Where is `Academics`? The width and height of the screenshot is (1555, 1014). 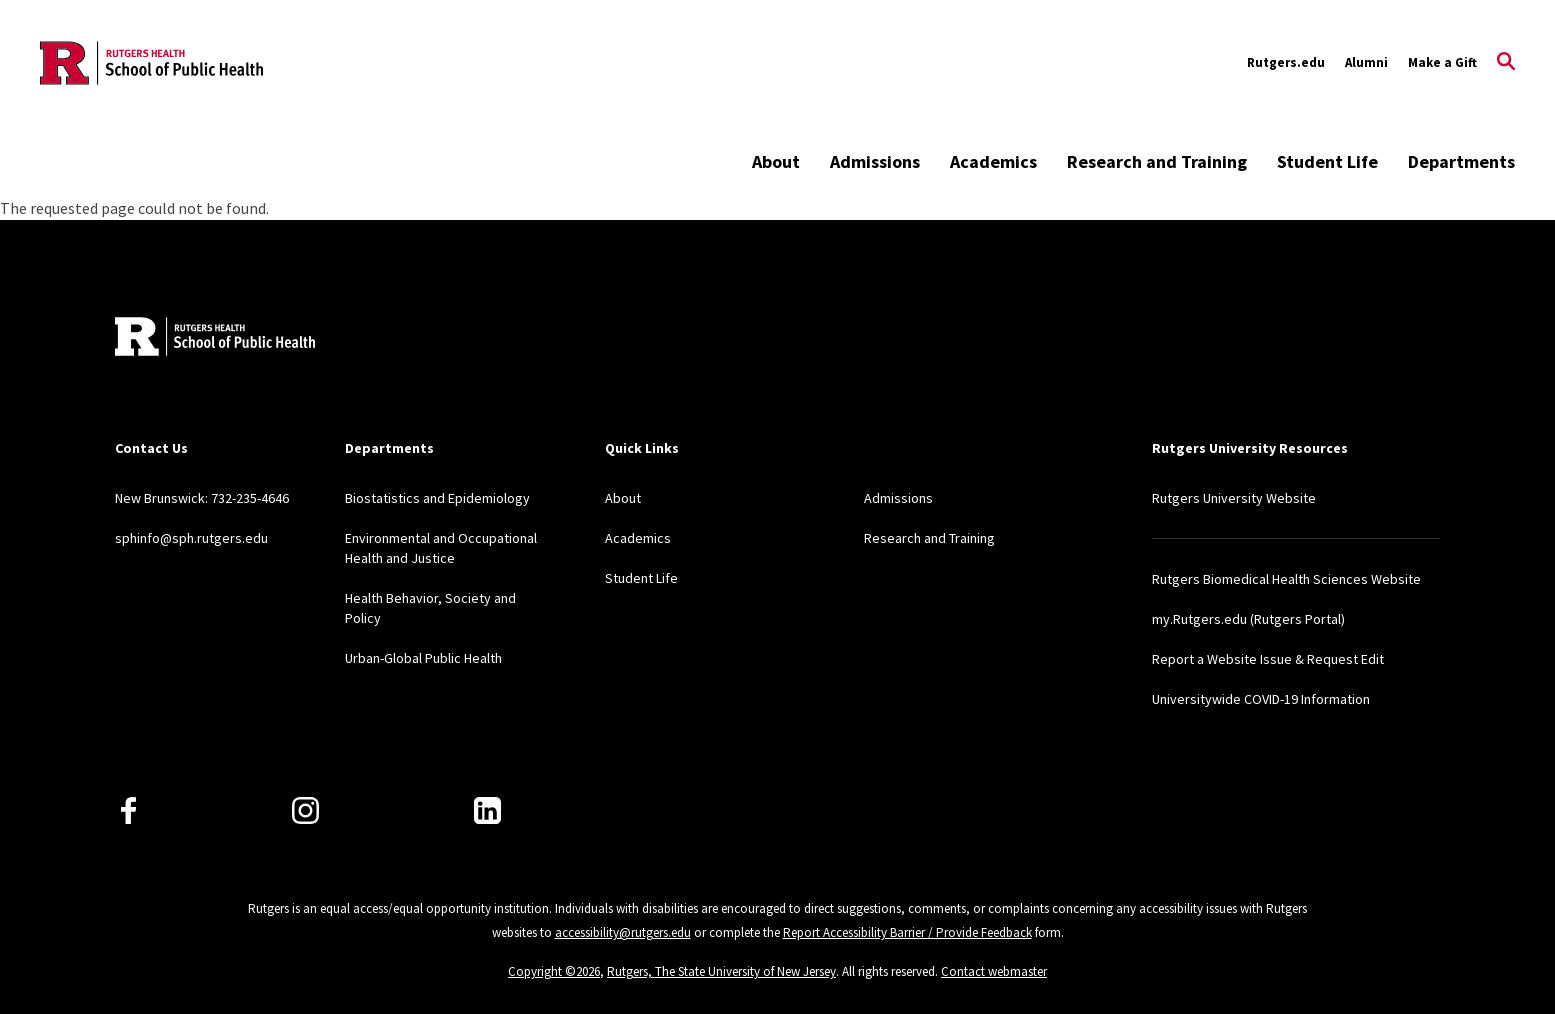 Academics is located at coordinates (993, 161).